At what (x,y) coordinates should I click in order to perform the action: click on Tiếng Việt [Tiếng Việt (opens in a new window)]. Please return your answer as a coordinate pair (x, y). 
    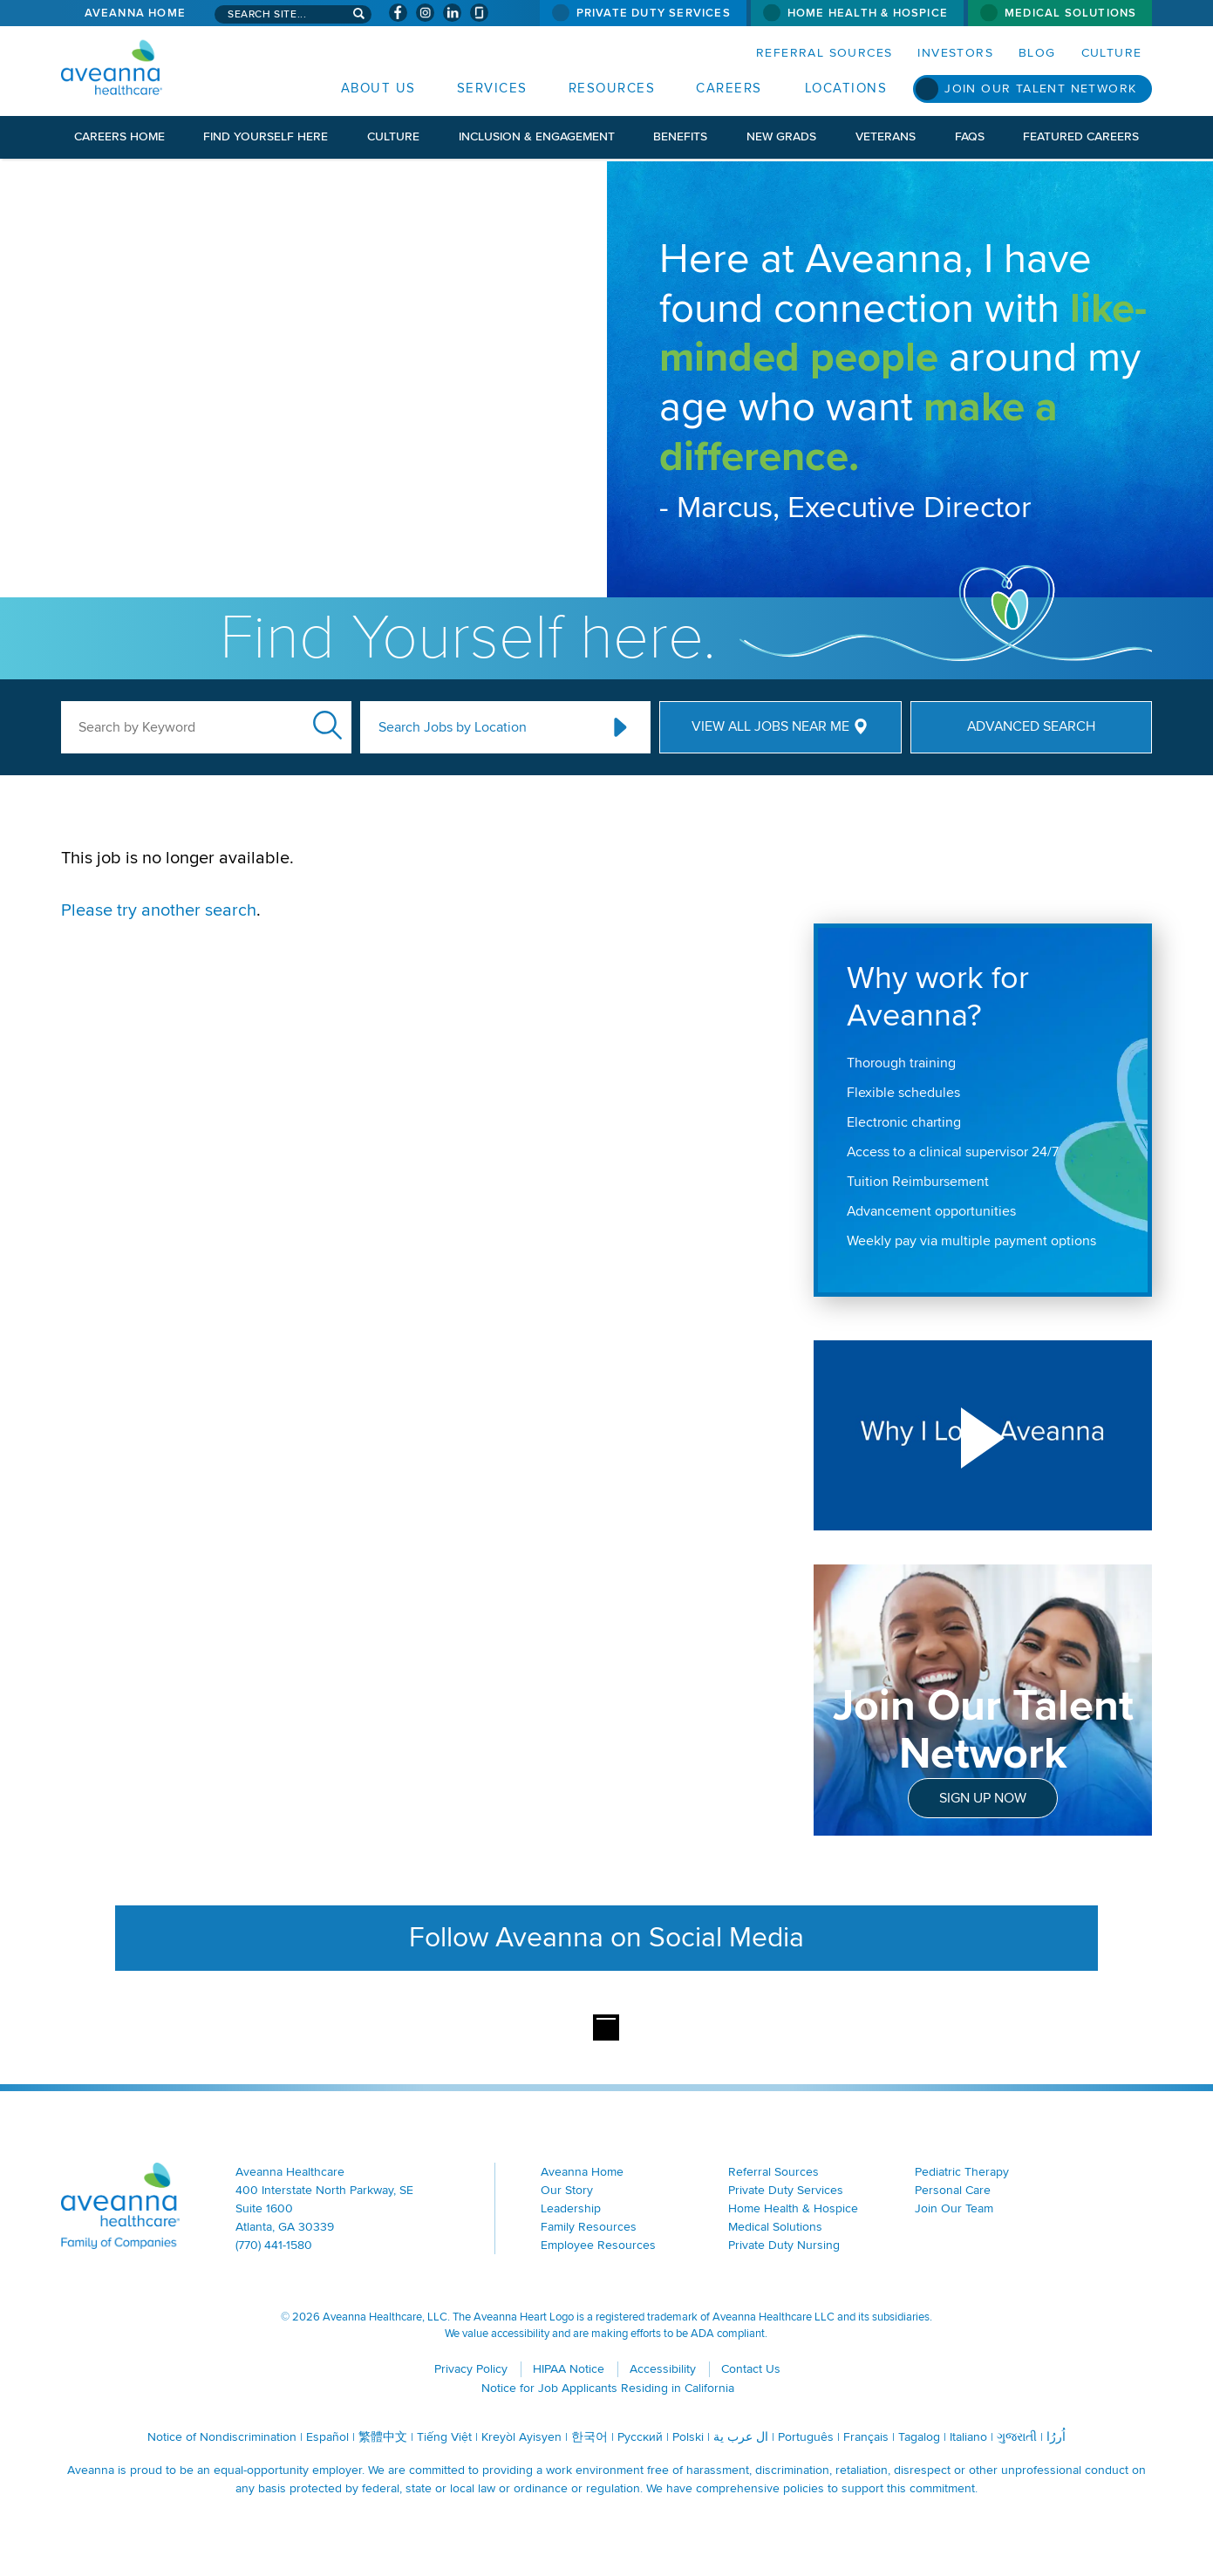
    Looking at the image, I should click on (444, 2436).